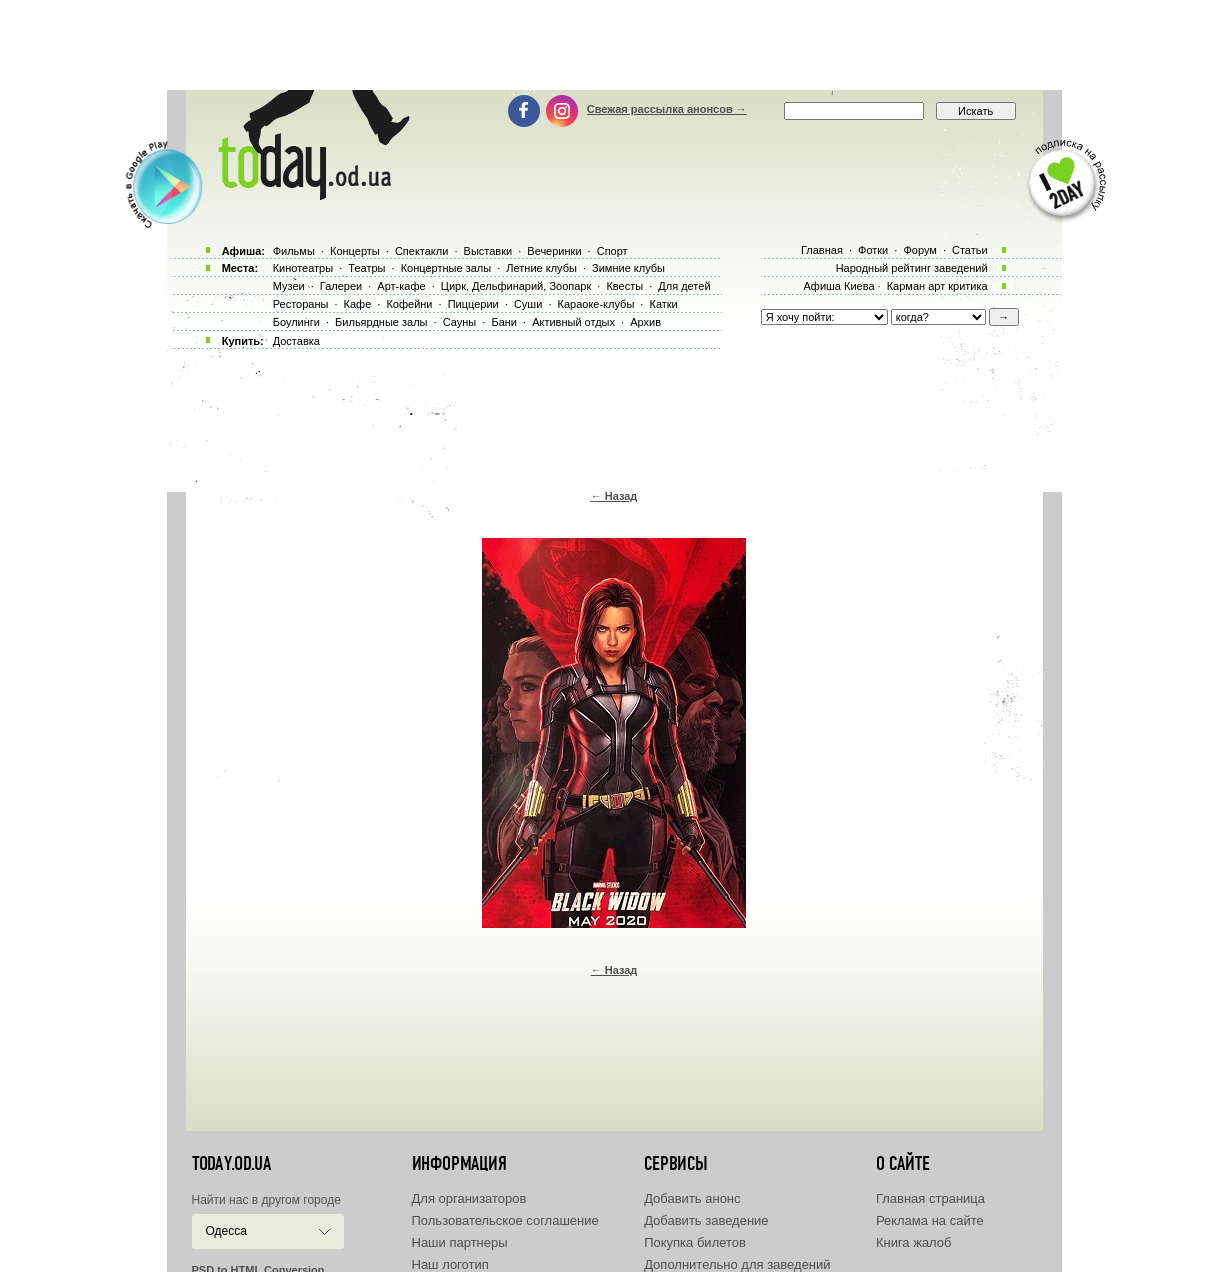 This screenshot has width=1228, height=1272. I want to click on Галереи, so click(341, 286).